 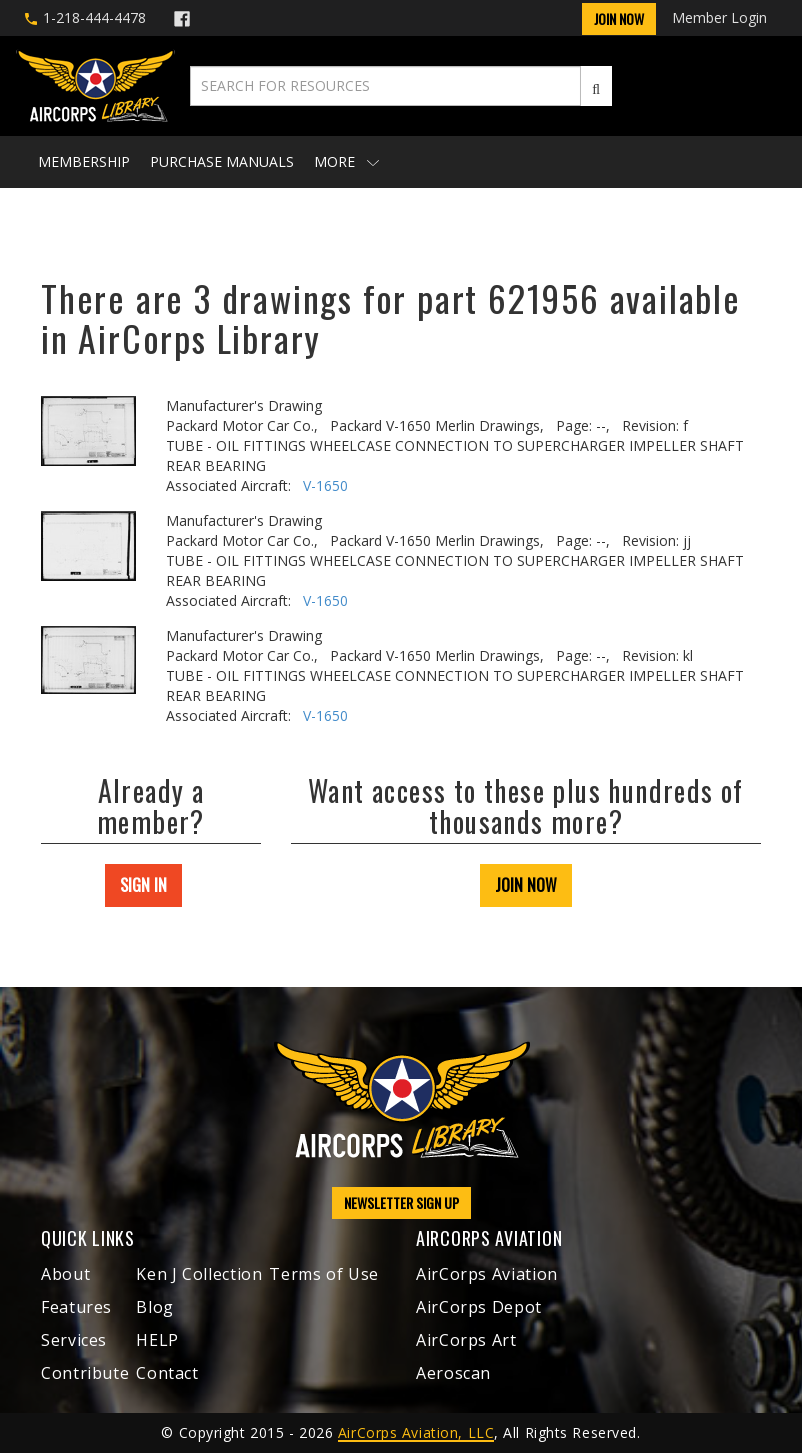 What do you see at coordinates (416, 1432) in the screenshot?
I see `AirCorps Aviation, LLC` at bounding box center [416, 1432].